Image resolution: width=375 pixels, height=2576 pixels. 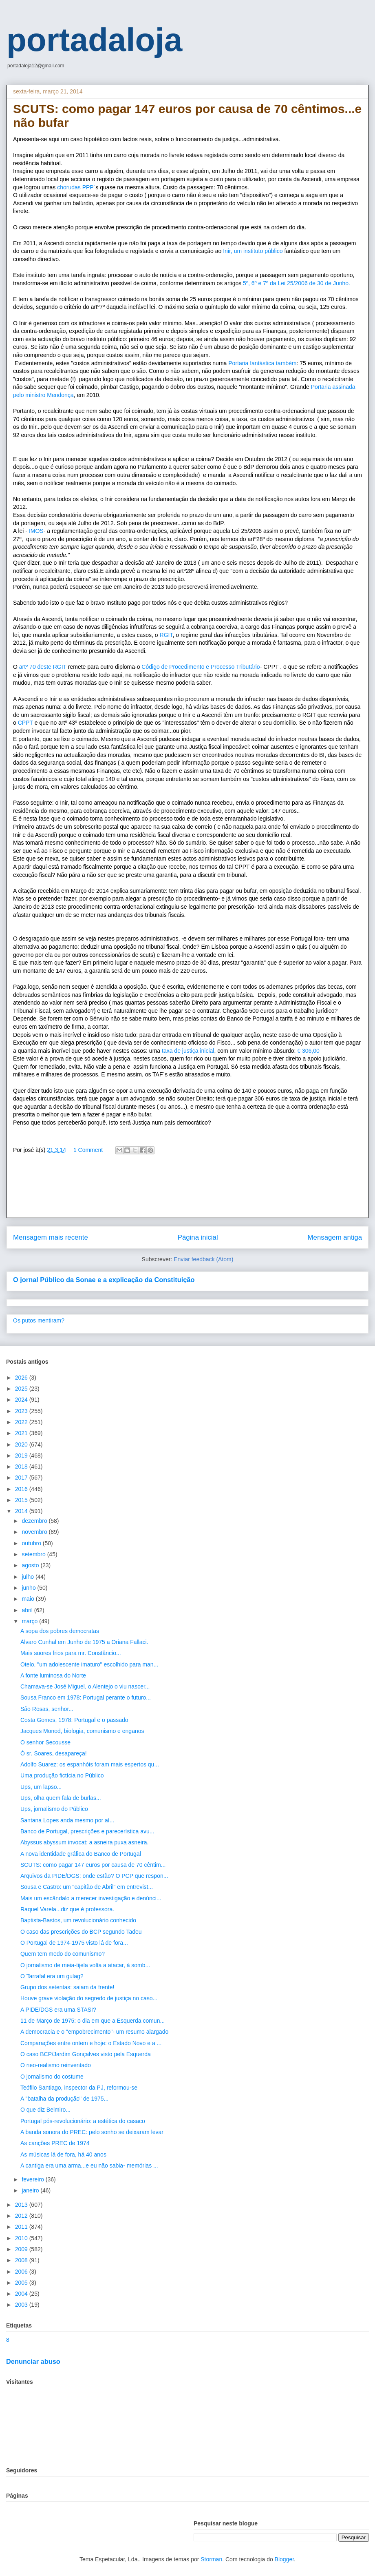 What do you see at coordinates (211, 2559) in the screenshot?
I see `Storman` at bounding box center [211, 2559].